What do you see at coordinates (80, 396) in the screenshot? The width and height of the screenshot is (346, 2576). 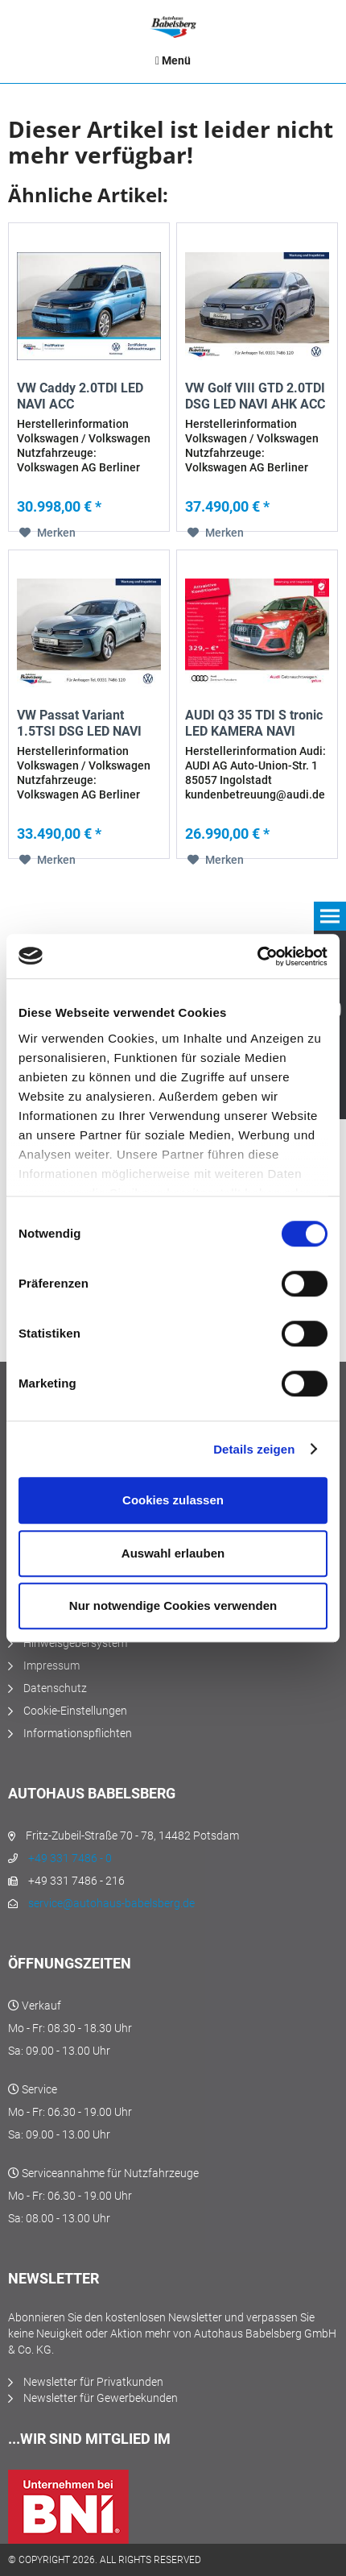 I see `VW Caddy 2.0TDI LED NAVI ACC` at bounding box center [80, 396].